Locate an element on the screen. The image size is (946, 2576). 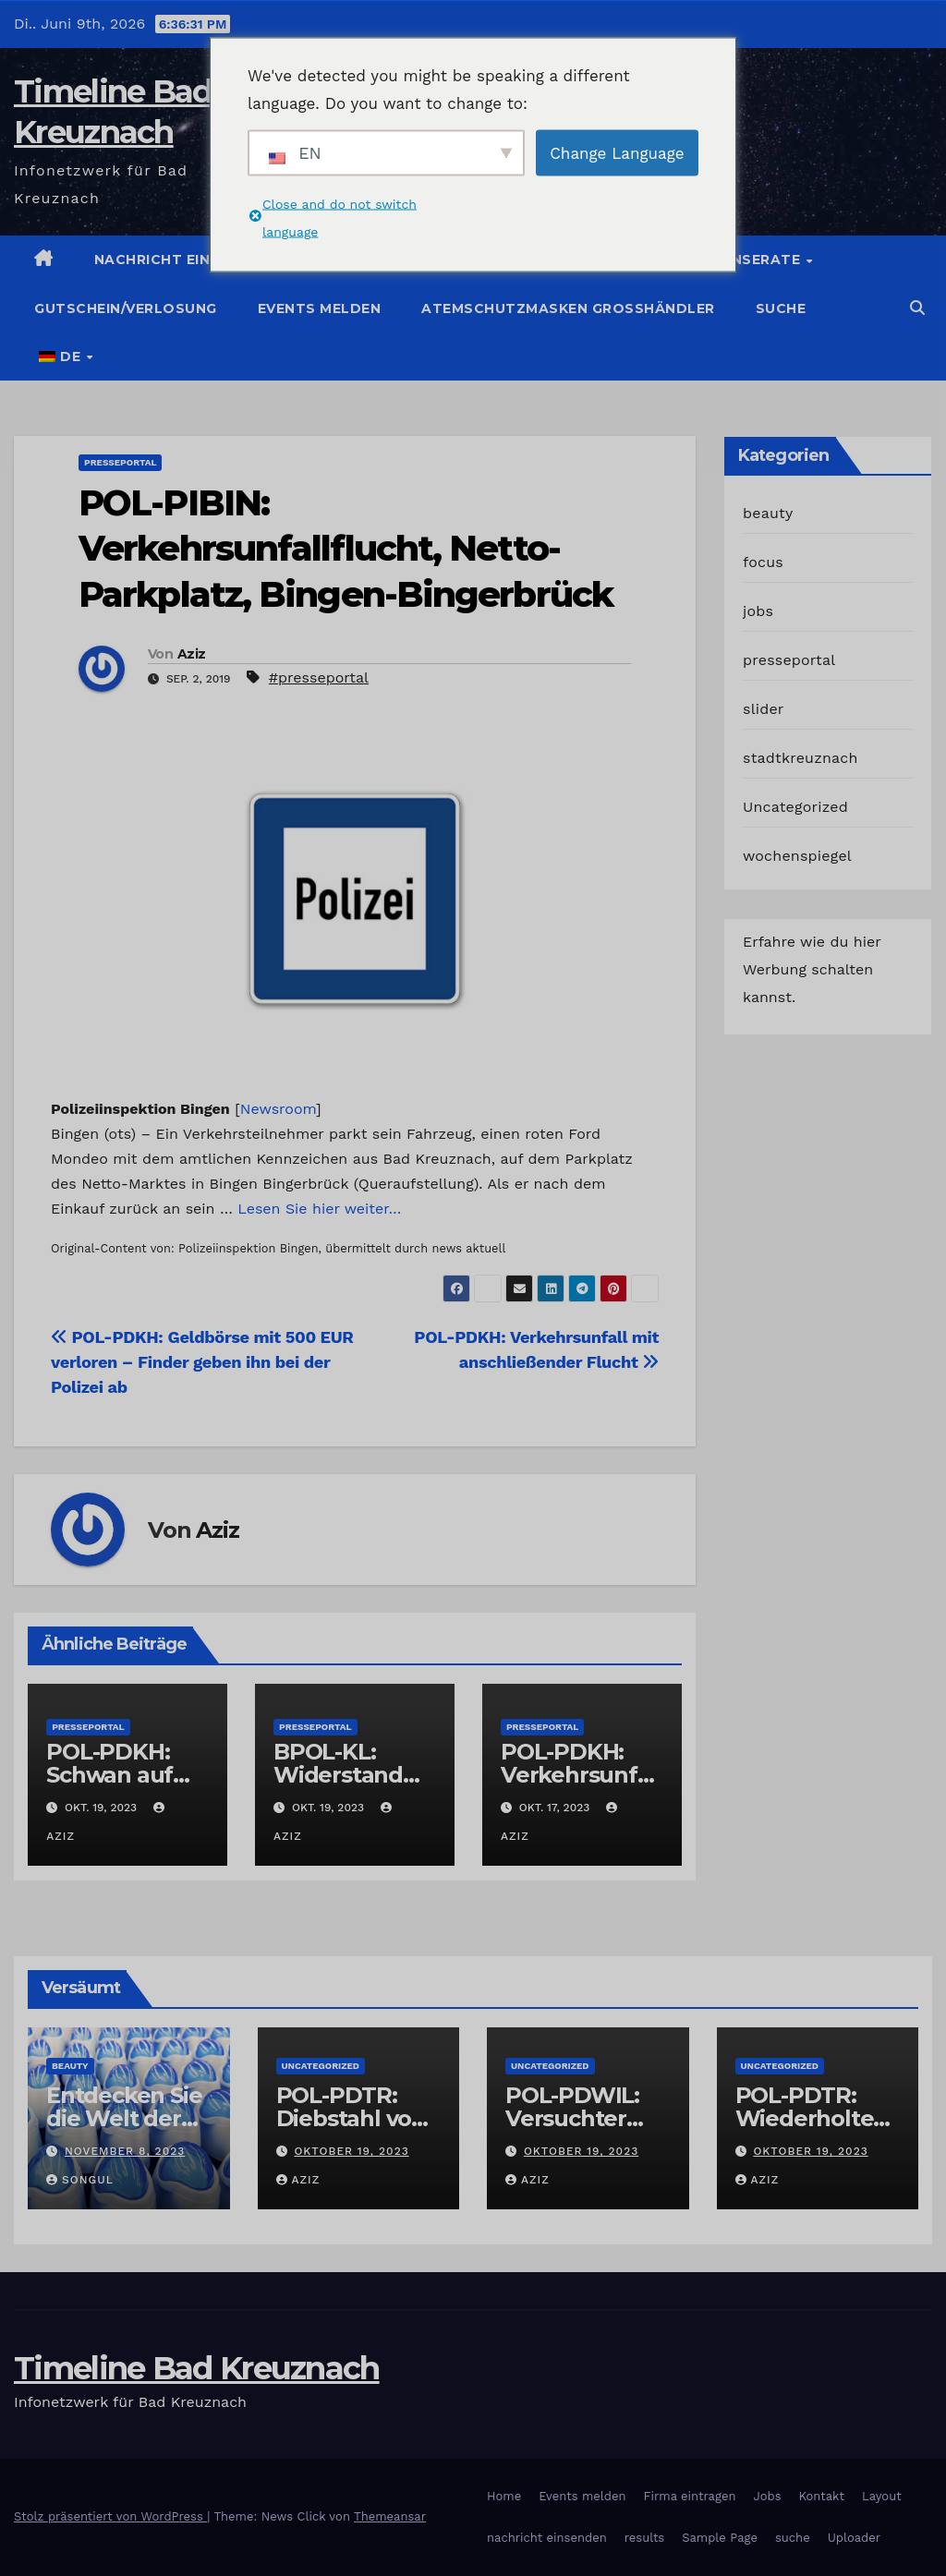
Jobinserate is located at coordinates (751, 259).